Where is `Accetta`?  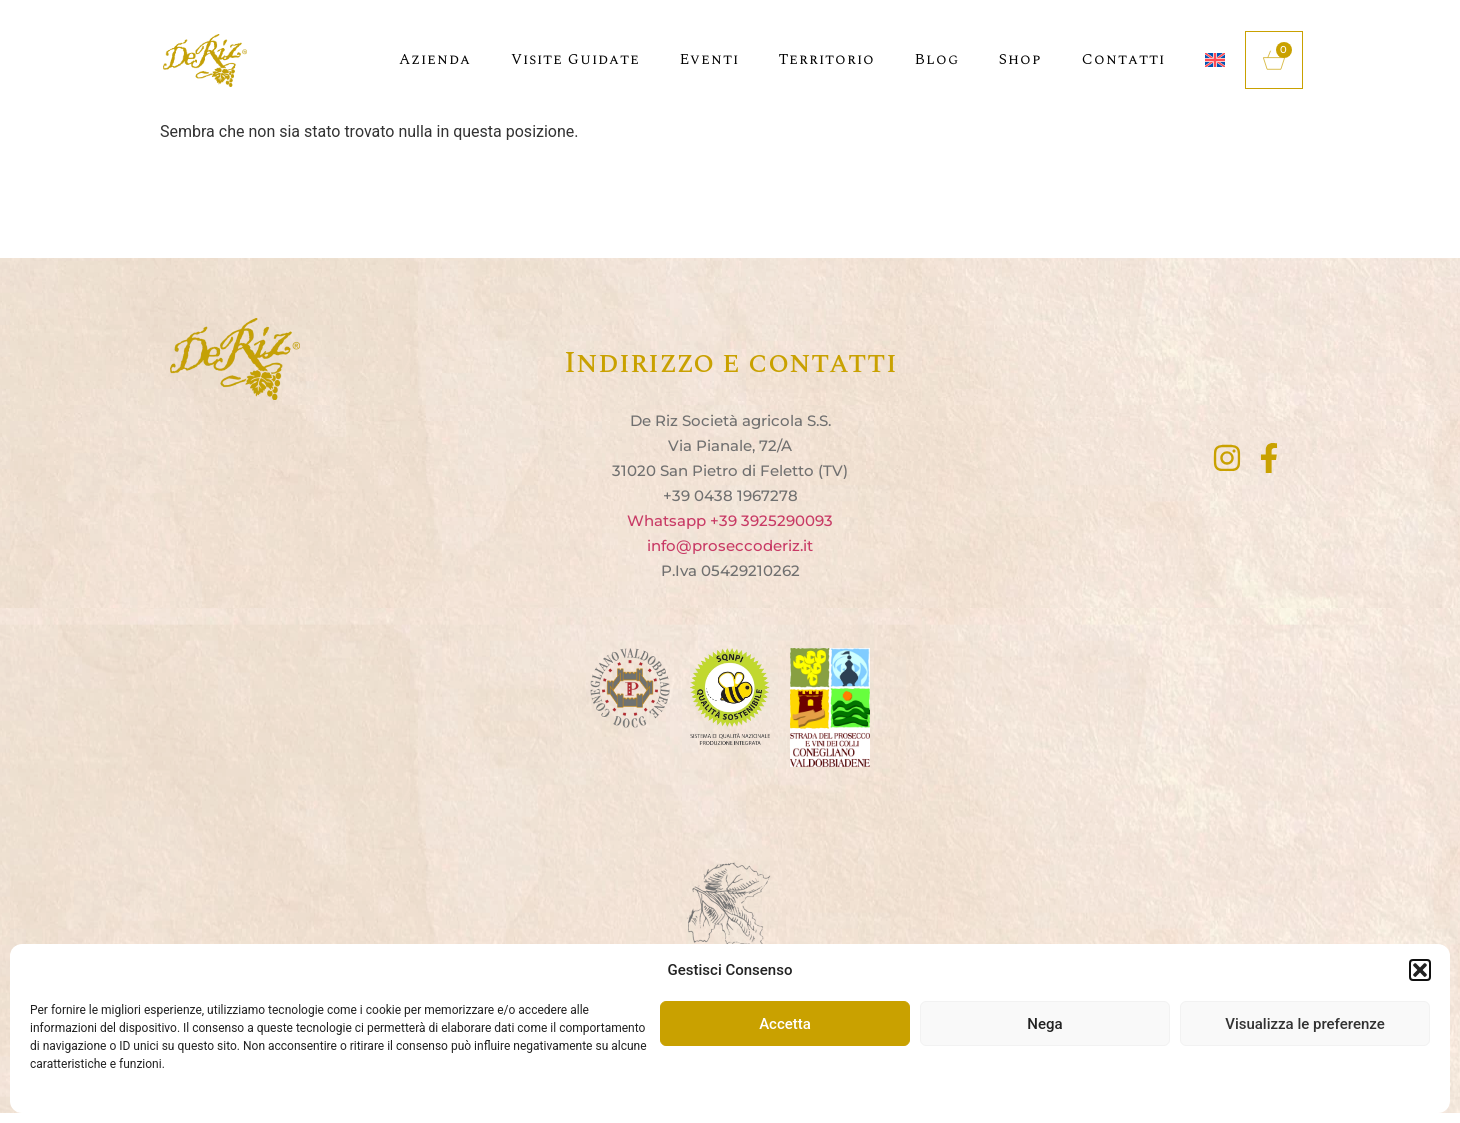 Accetta is located at coordinates (785, 1024).